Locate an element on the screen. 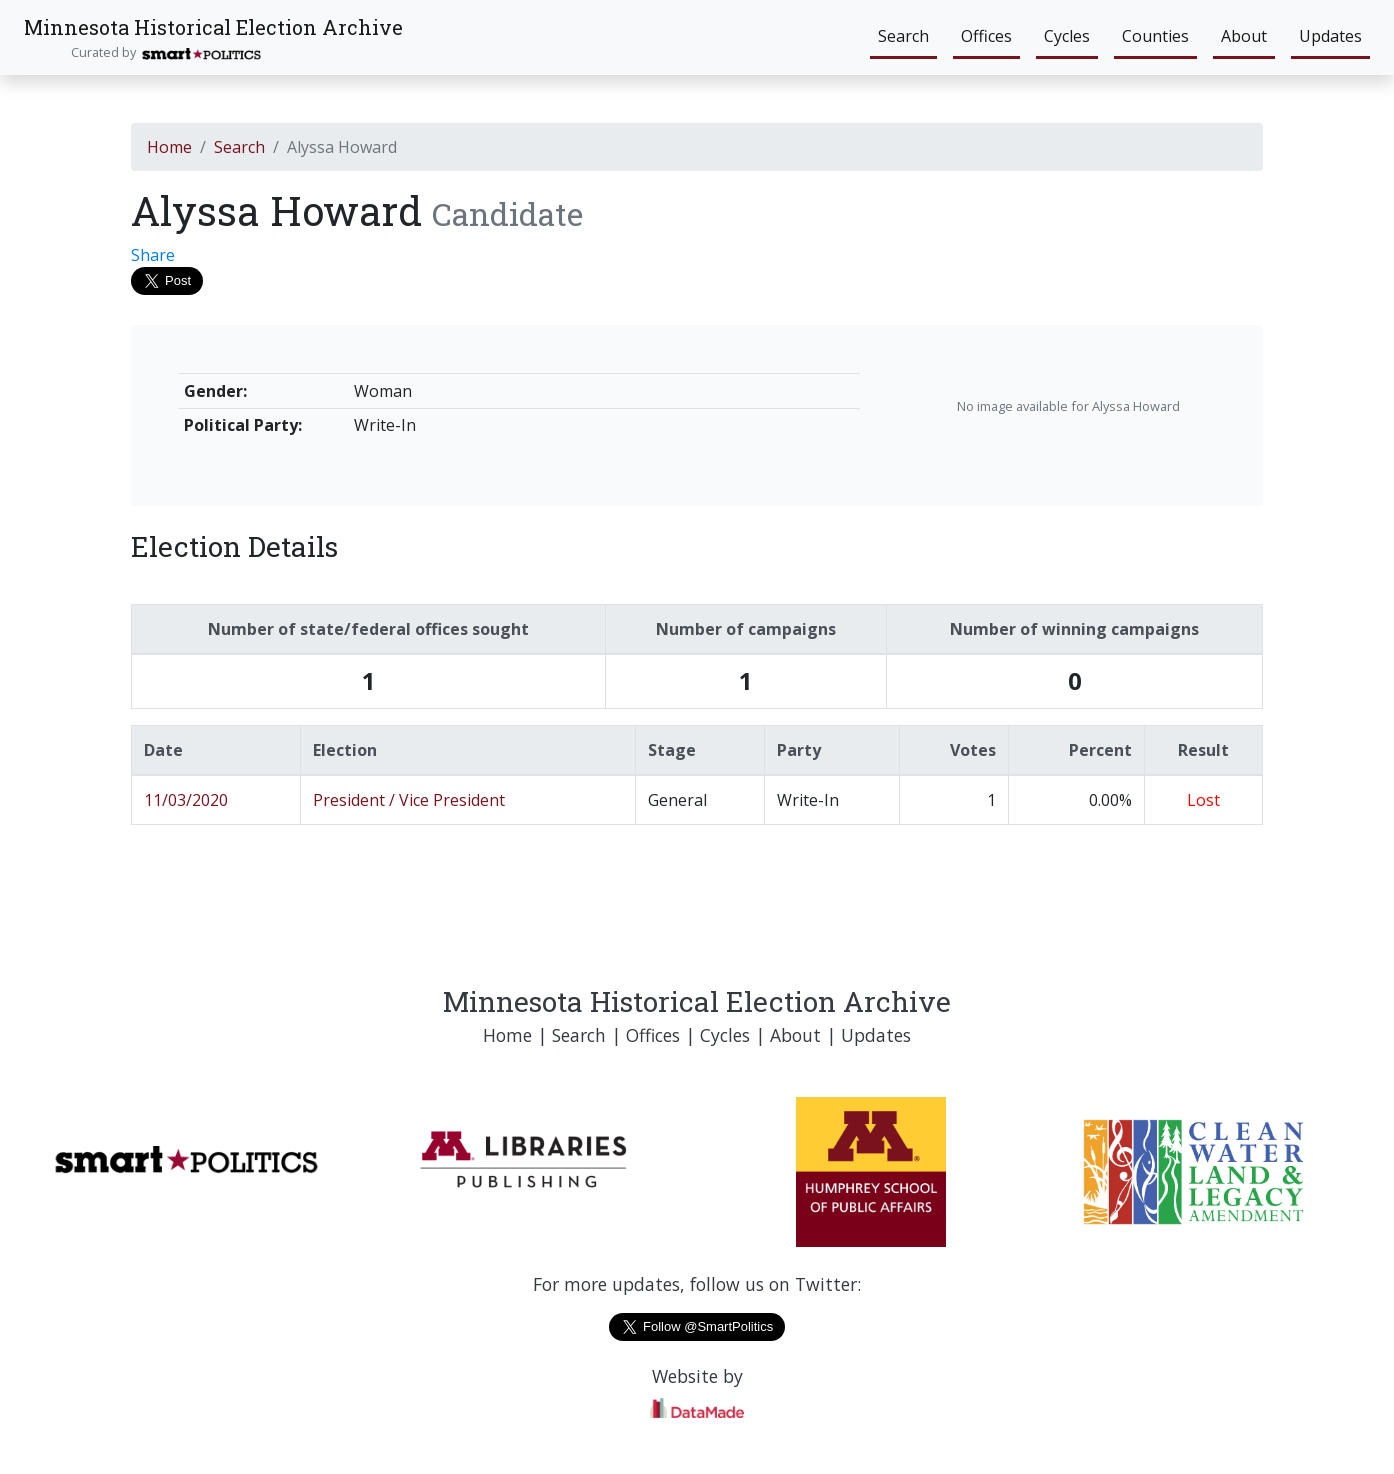 The width and height of the screenshot is (1394, 1474). Search is located at coordinates (903, 36).